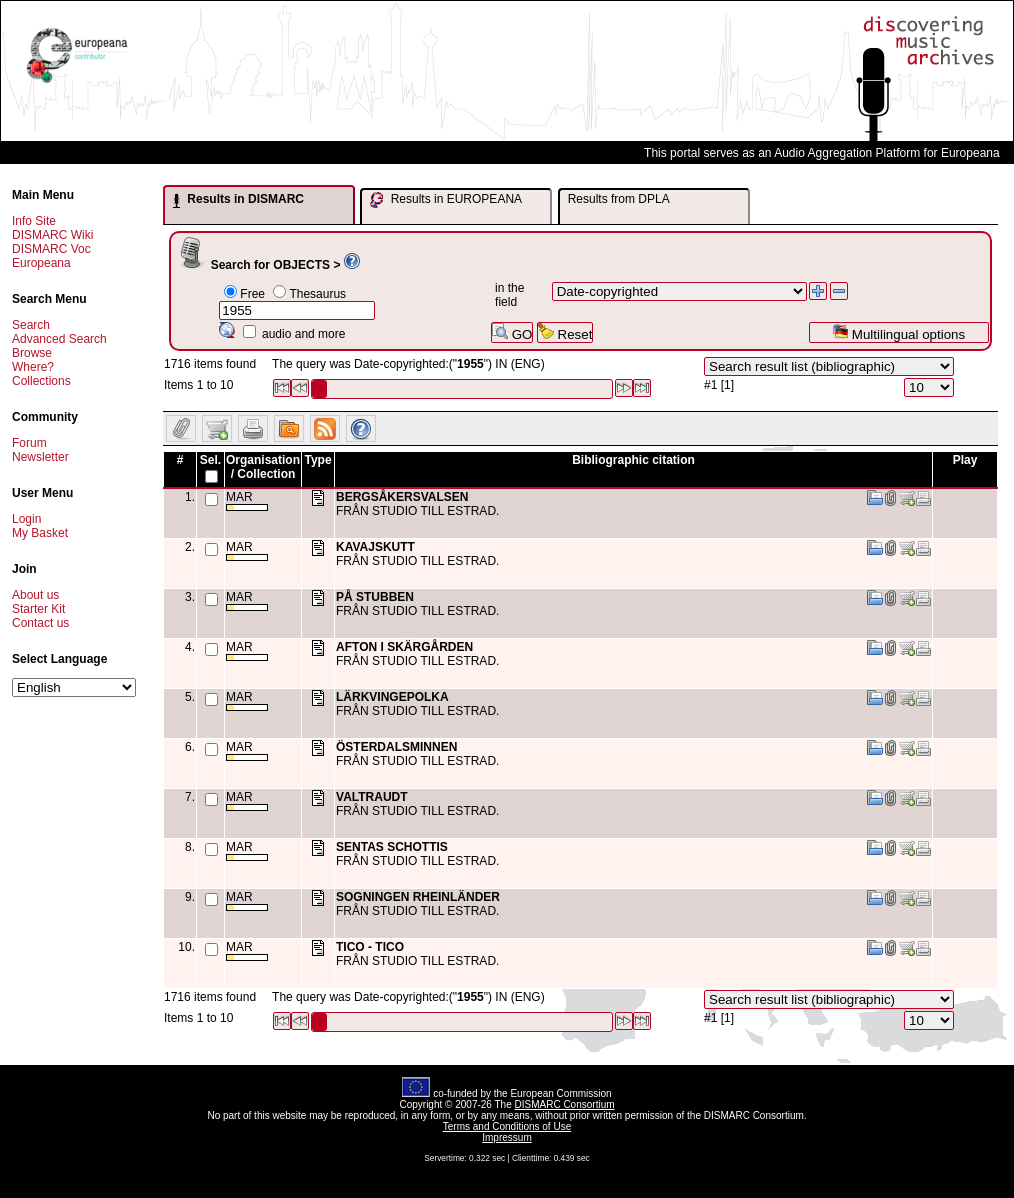 This screenshot has width=1014, height=1198. Describe the element at coordinates (402, 497) in the screenshot. I see `BERGSÅKERSVALSEN` at that location.